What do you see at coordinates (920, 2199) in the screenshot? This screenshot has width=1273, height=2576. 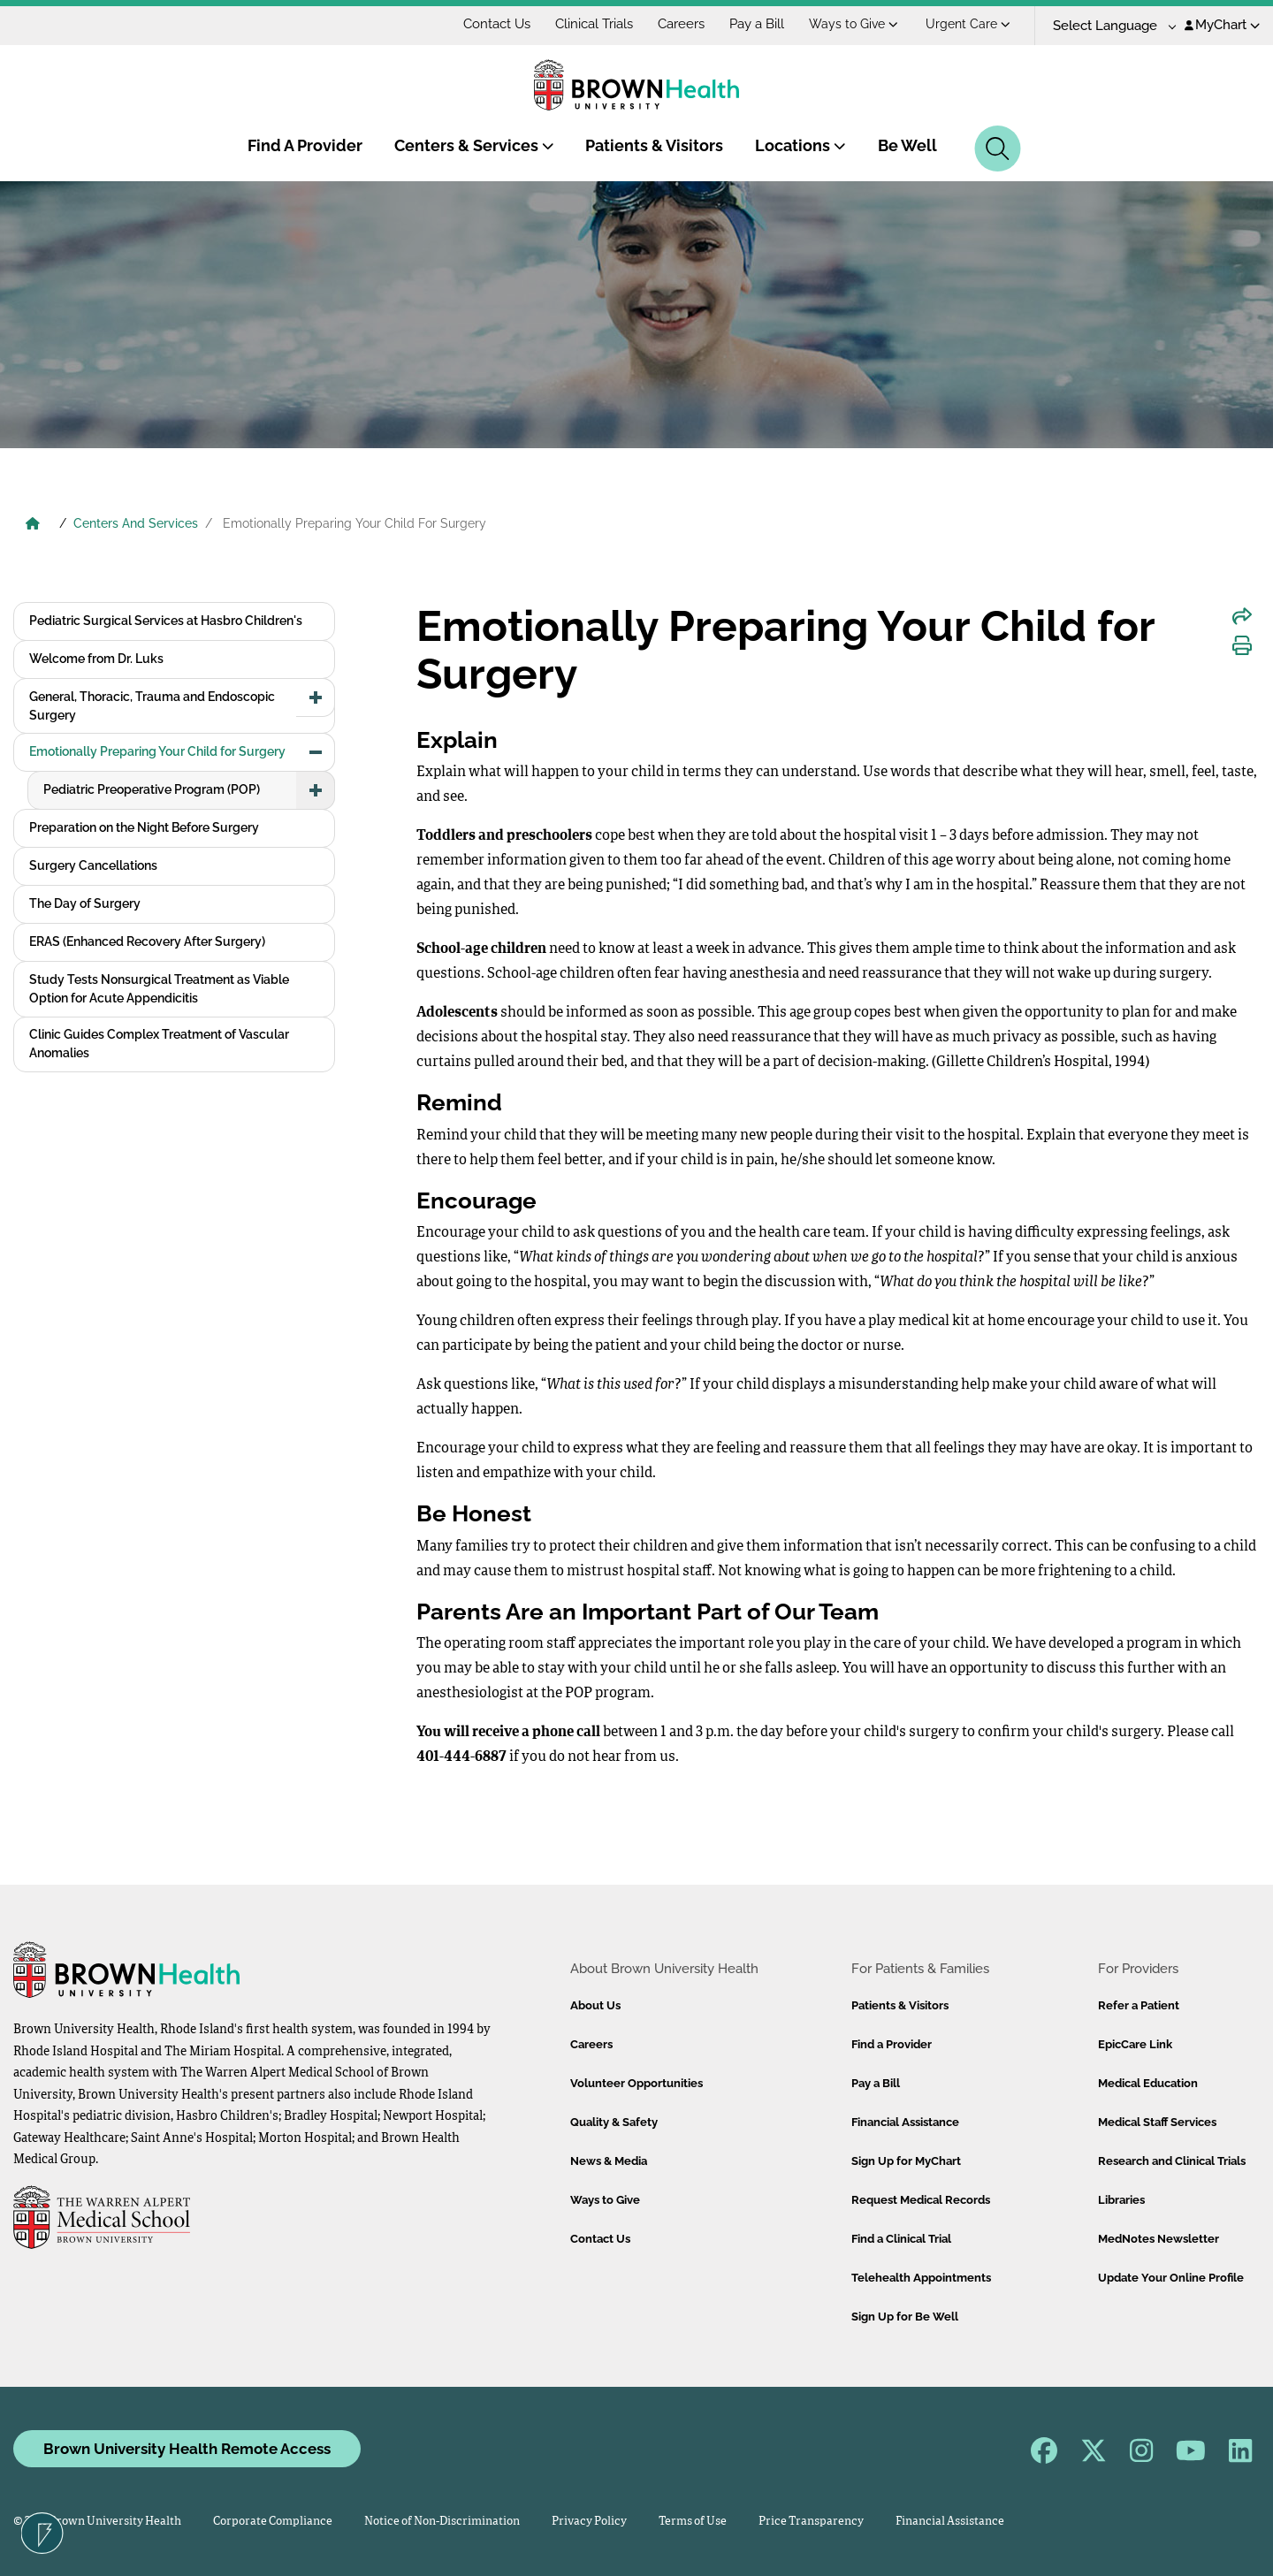 I see `Request Medical Records` at bounding box center [920, 2199].